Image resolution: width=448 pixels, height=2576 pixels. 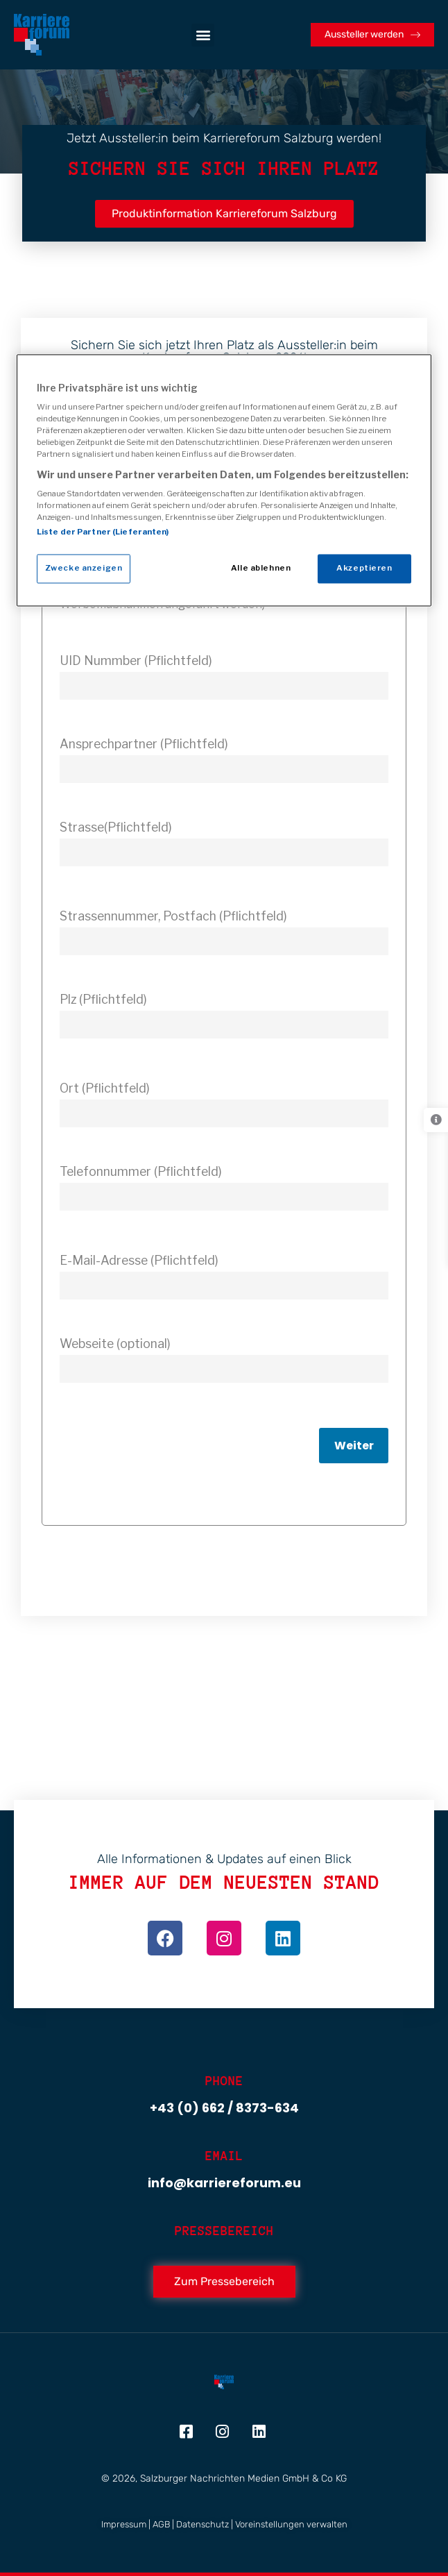 I want to click on UID Nummber (Pflichtfeld), so click(x=136, y=660).